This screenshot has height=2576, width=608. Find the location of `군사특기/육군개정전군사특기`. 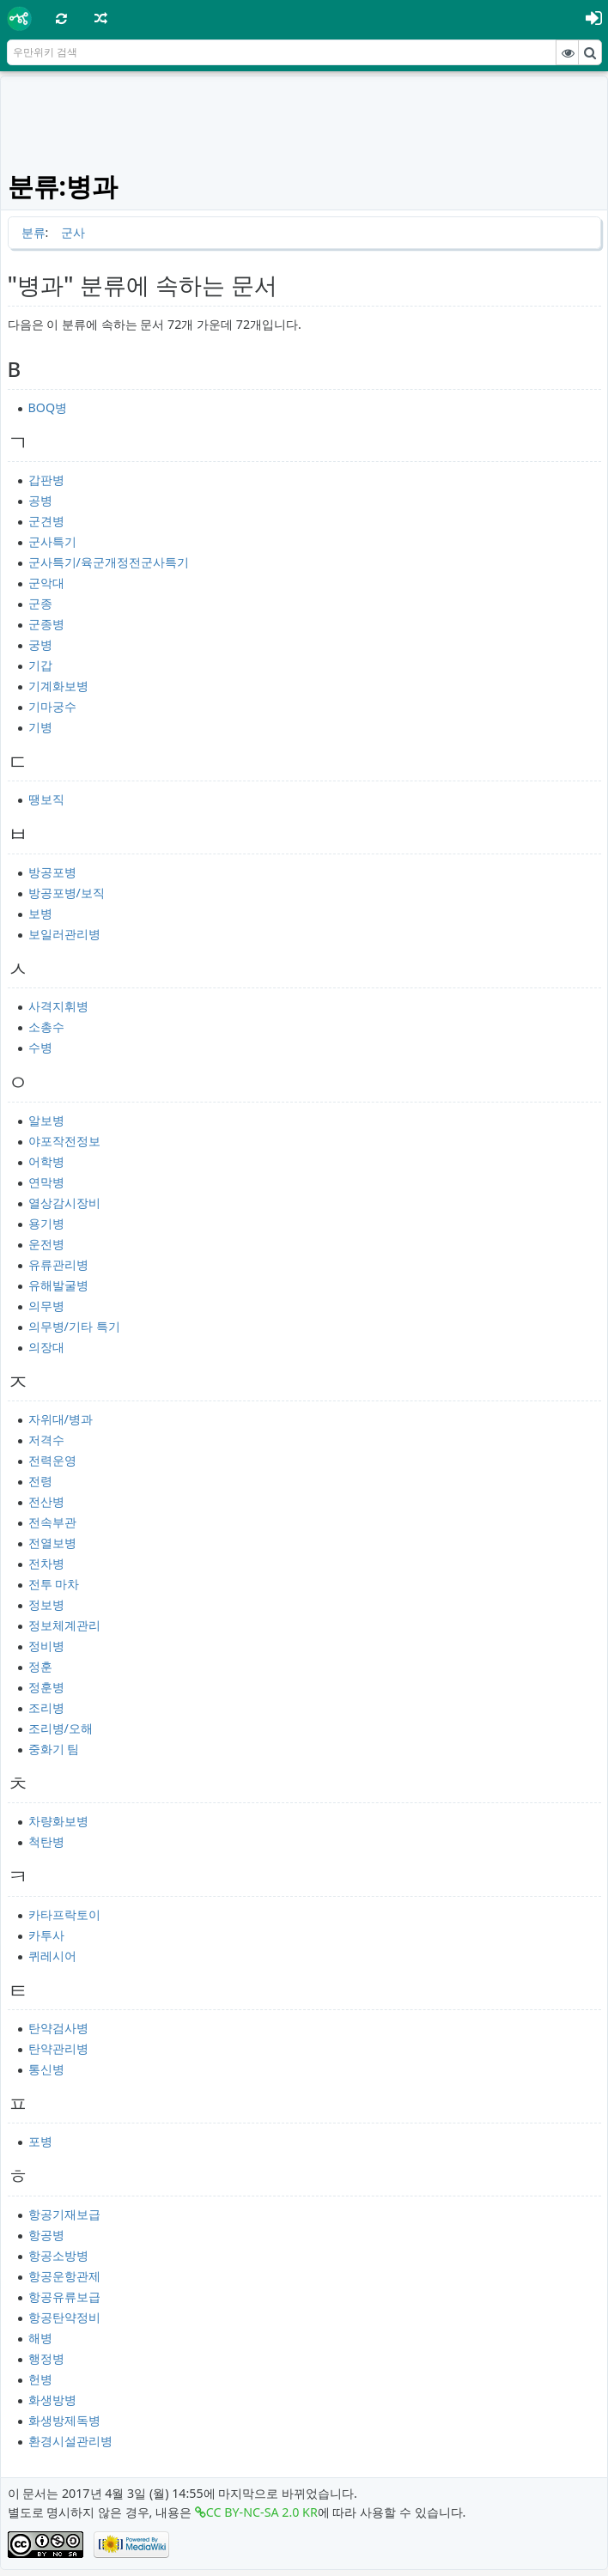

군사특기/육군개정전군사특기 is located at coordinates (108, 562).